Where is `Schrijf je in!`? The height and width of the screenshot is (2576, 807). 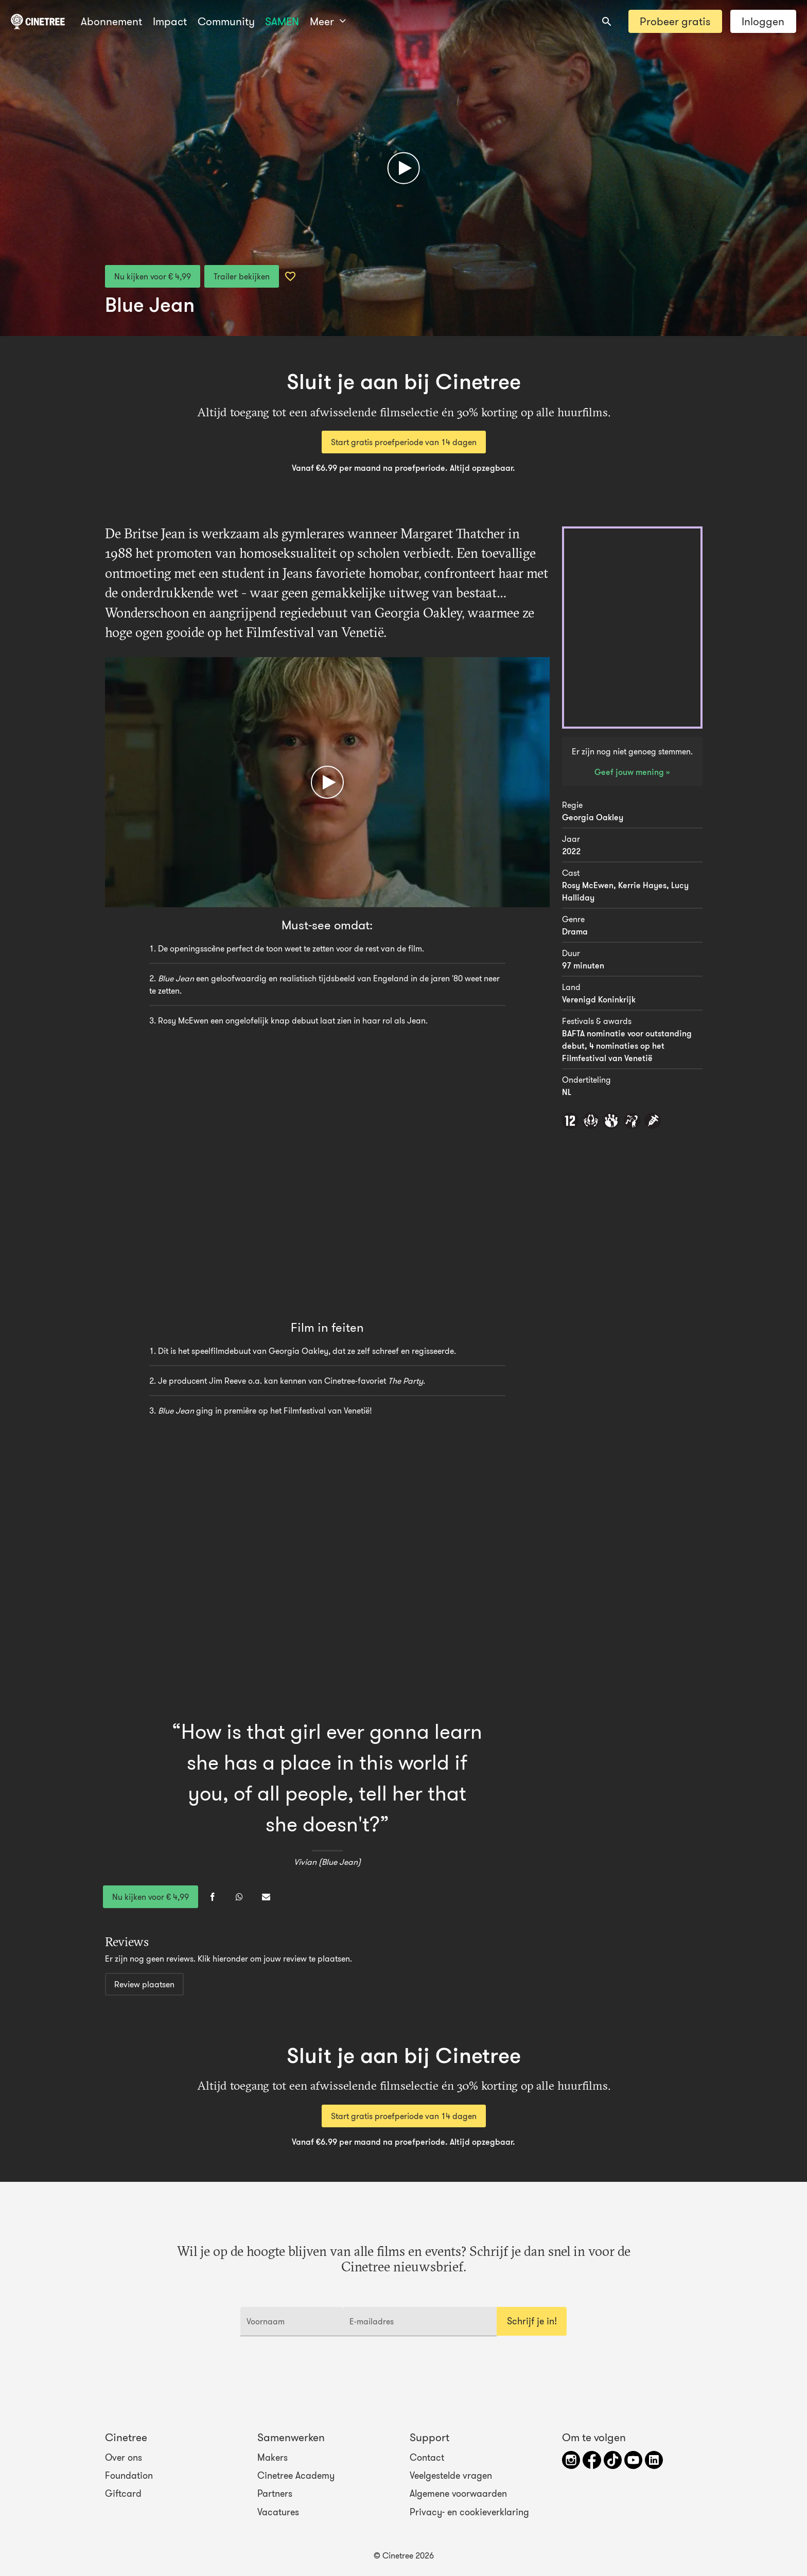
Schrijf je in! is located at coordinates (532, 2321).